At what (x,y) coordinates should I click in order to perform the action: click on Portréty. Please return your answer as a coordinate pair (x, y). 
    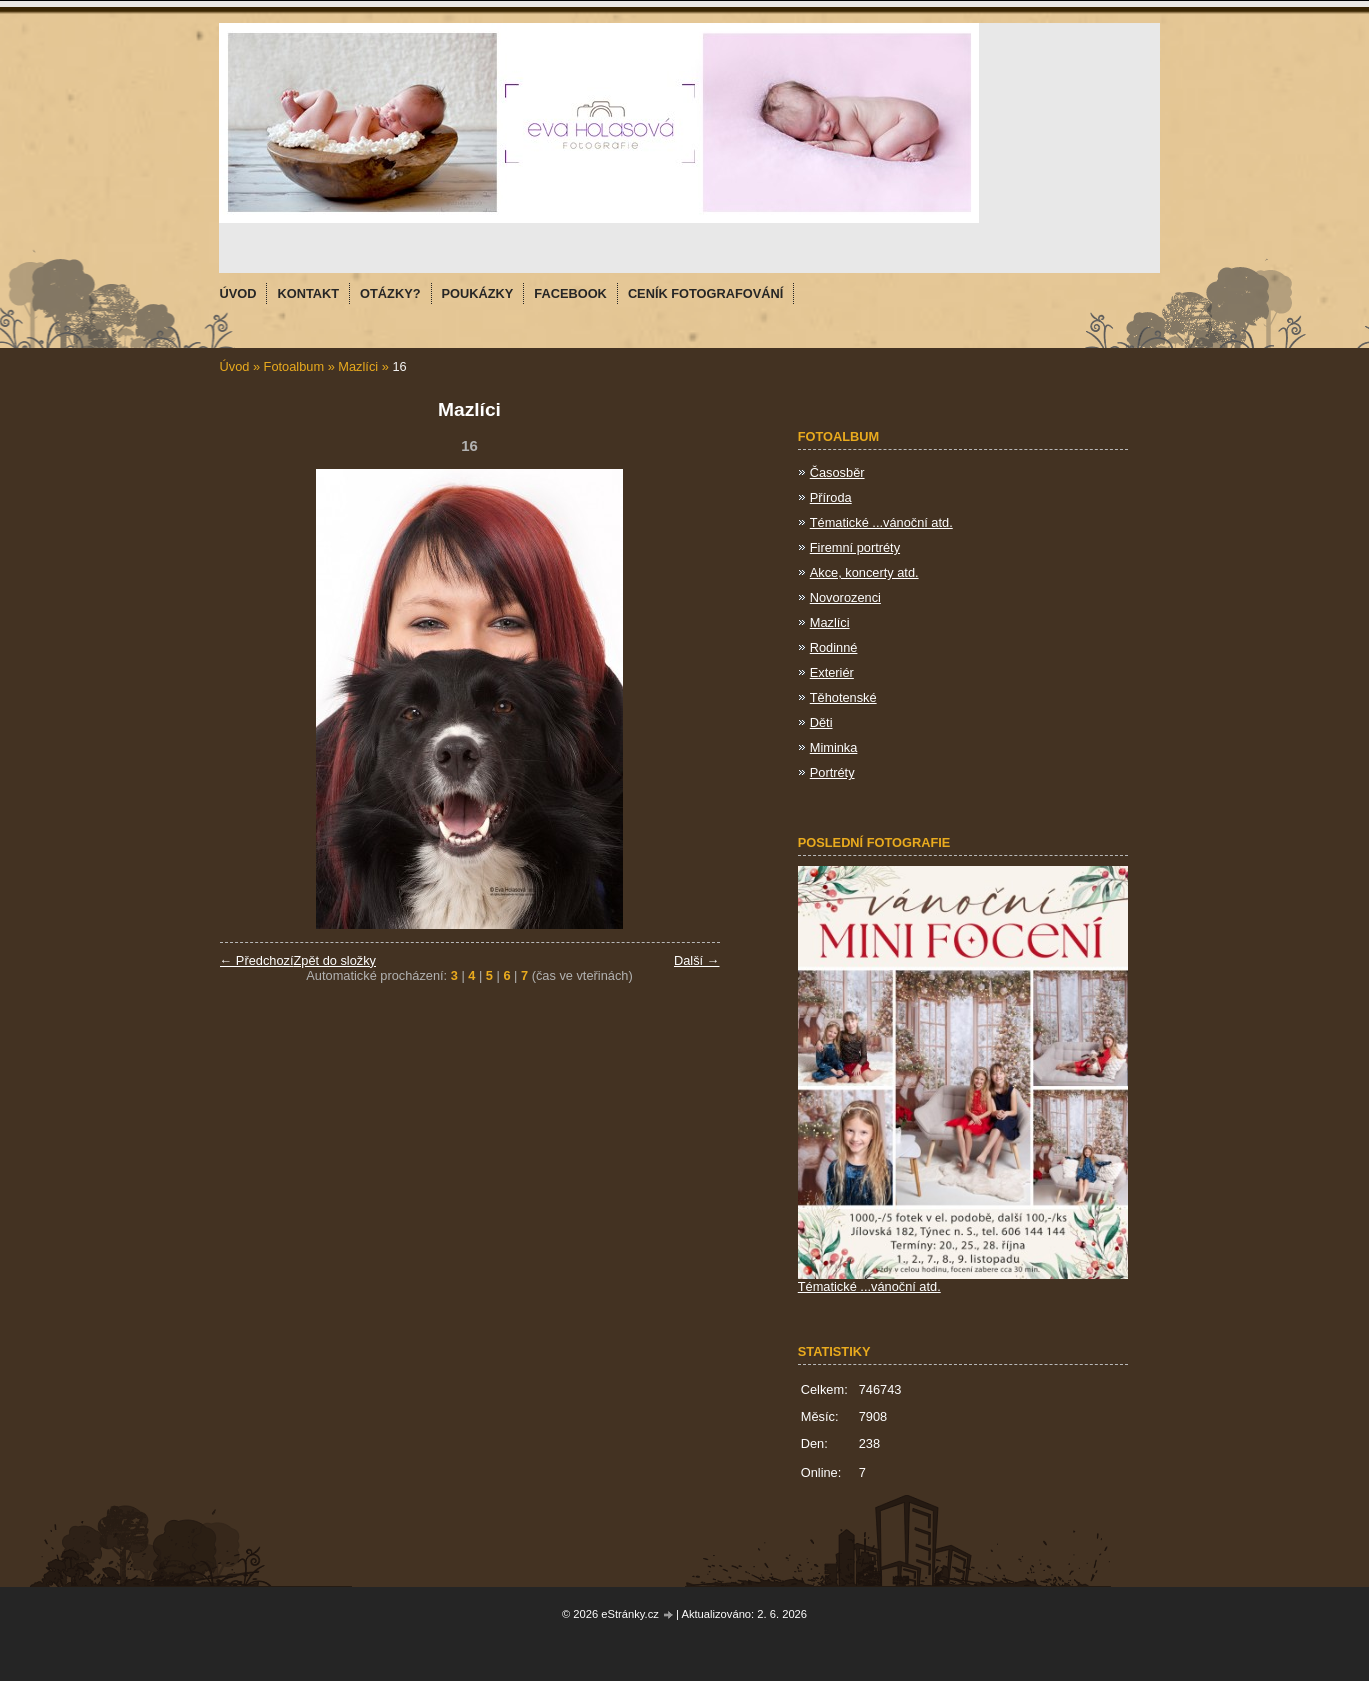
    Looking at the image, I should click on (832, 772).